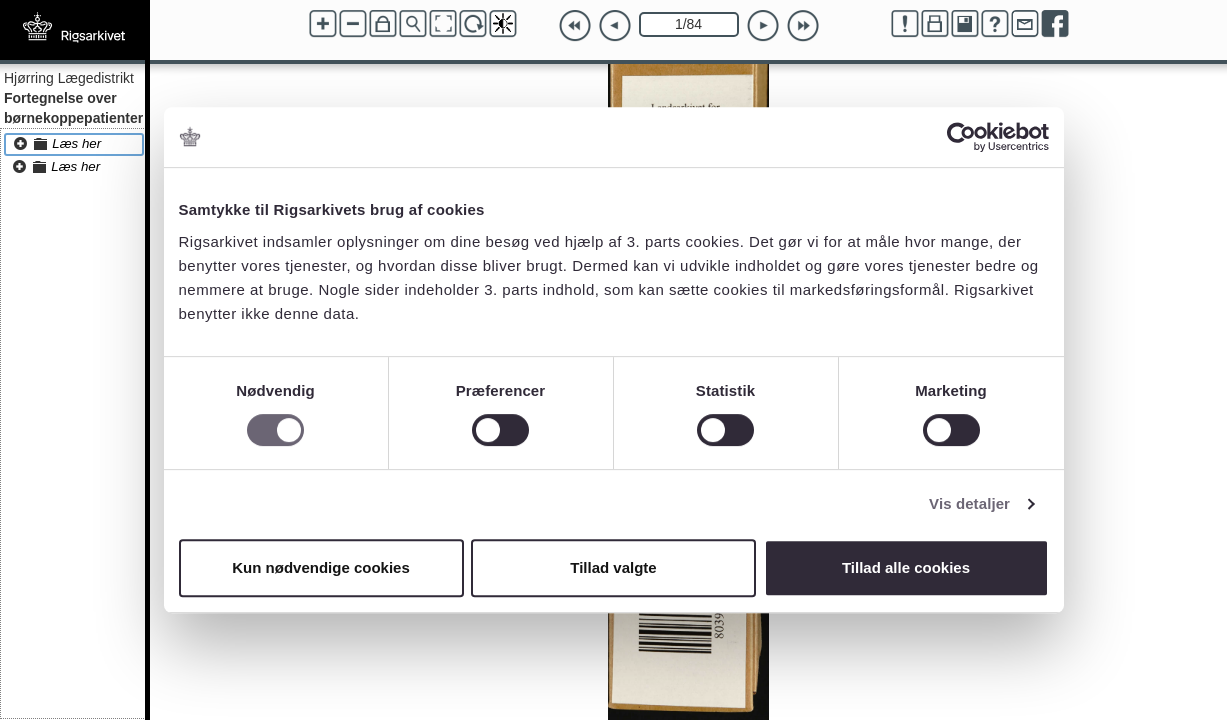 This screenshot has width=1227, height=720. Describe the element at coordinates (613, 567) in the screenshot. I see `Tillad valgte` at that location.